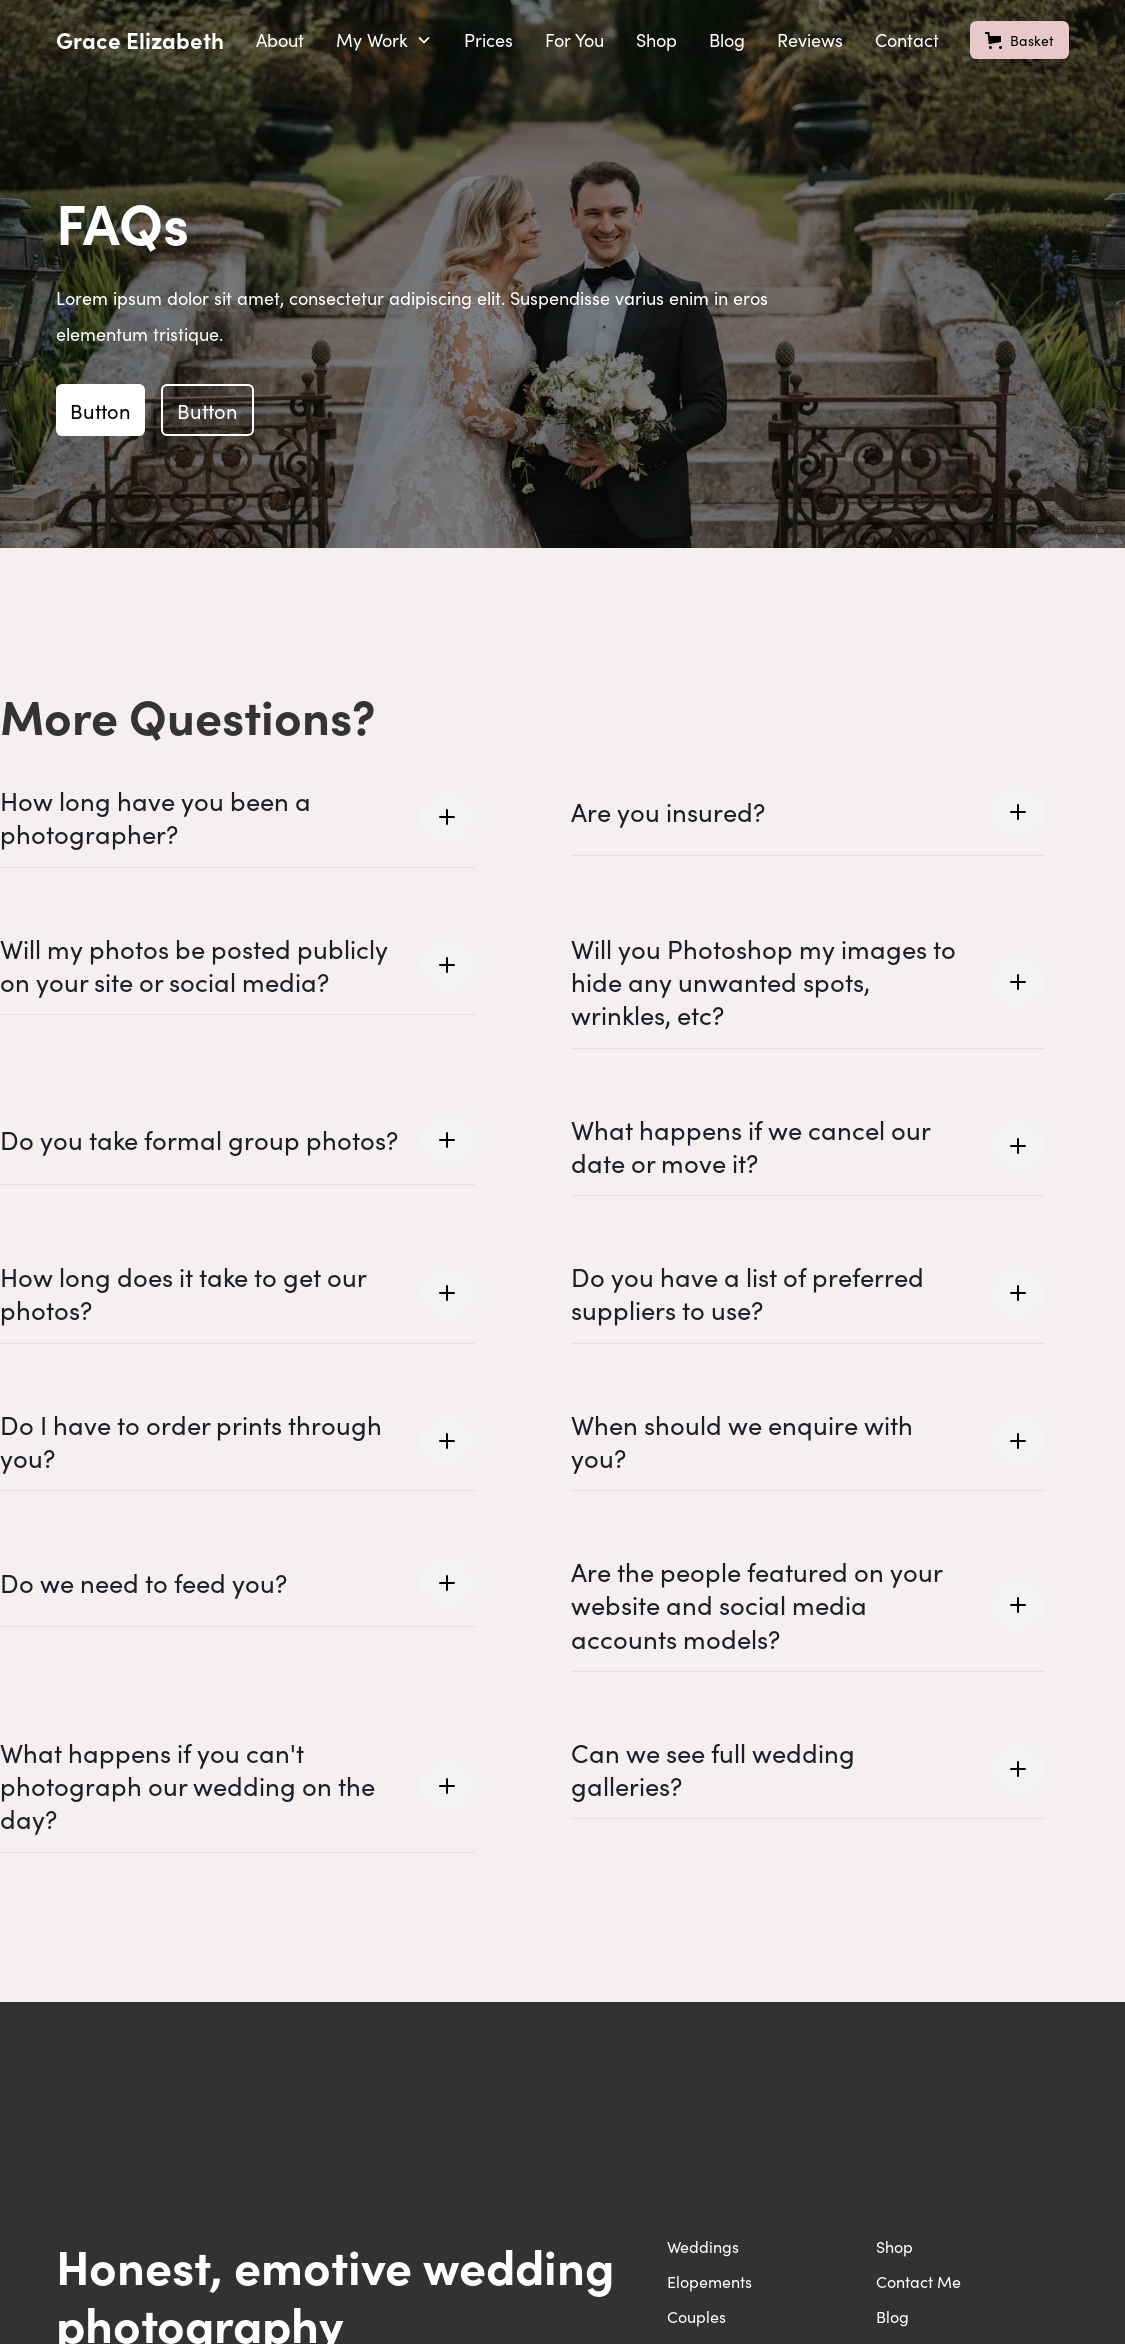 This screenshot has height=2344, width=1125. Describe the element at coordinates (384, 40) in the screenshot. I see `[button]` at that location.